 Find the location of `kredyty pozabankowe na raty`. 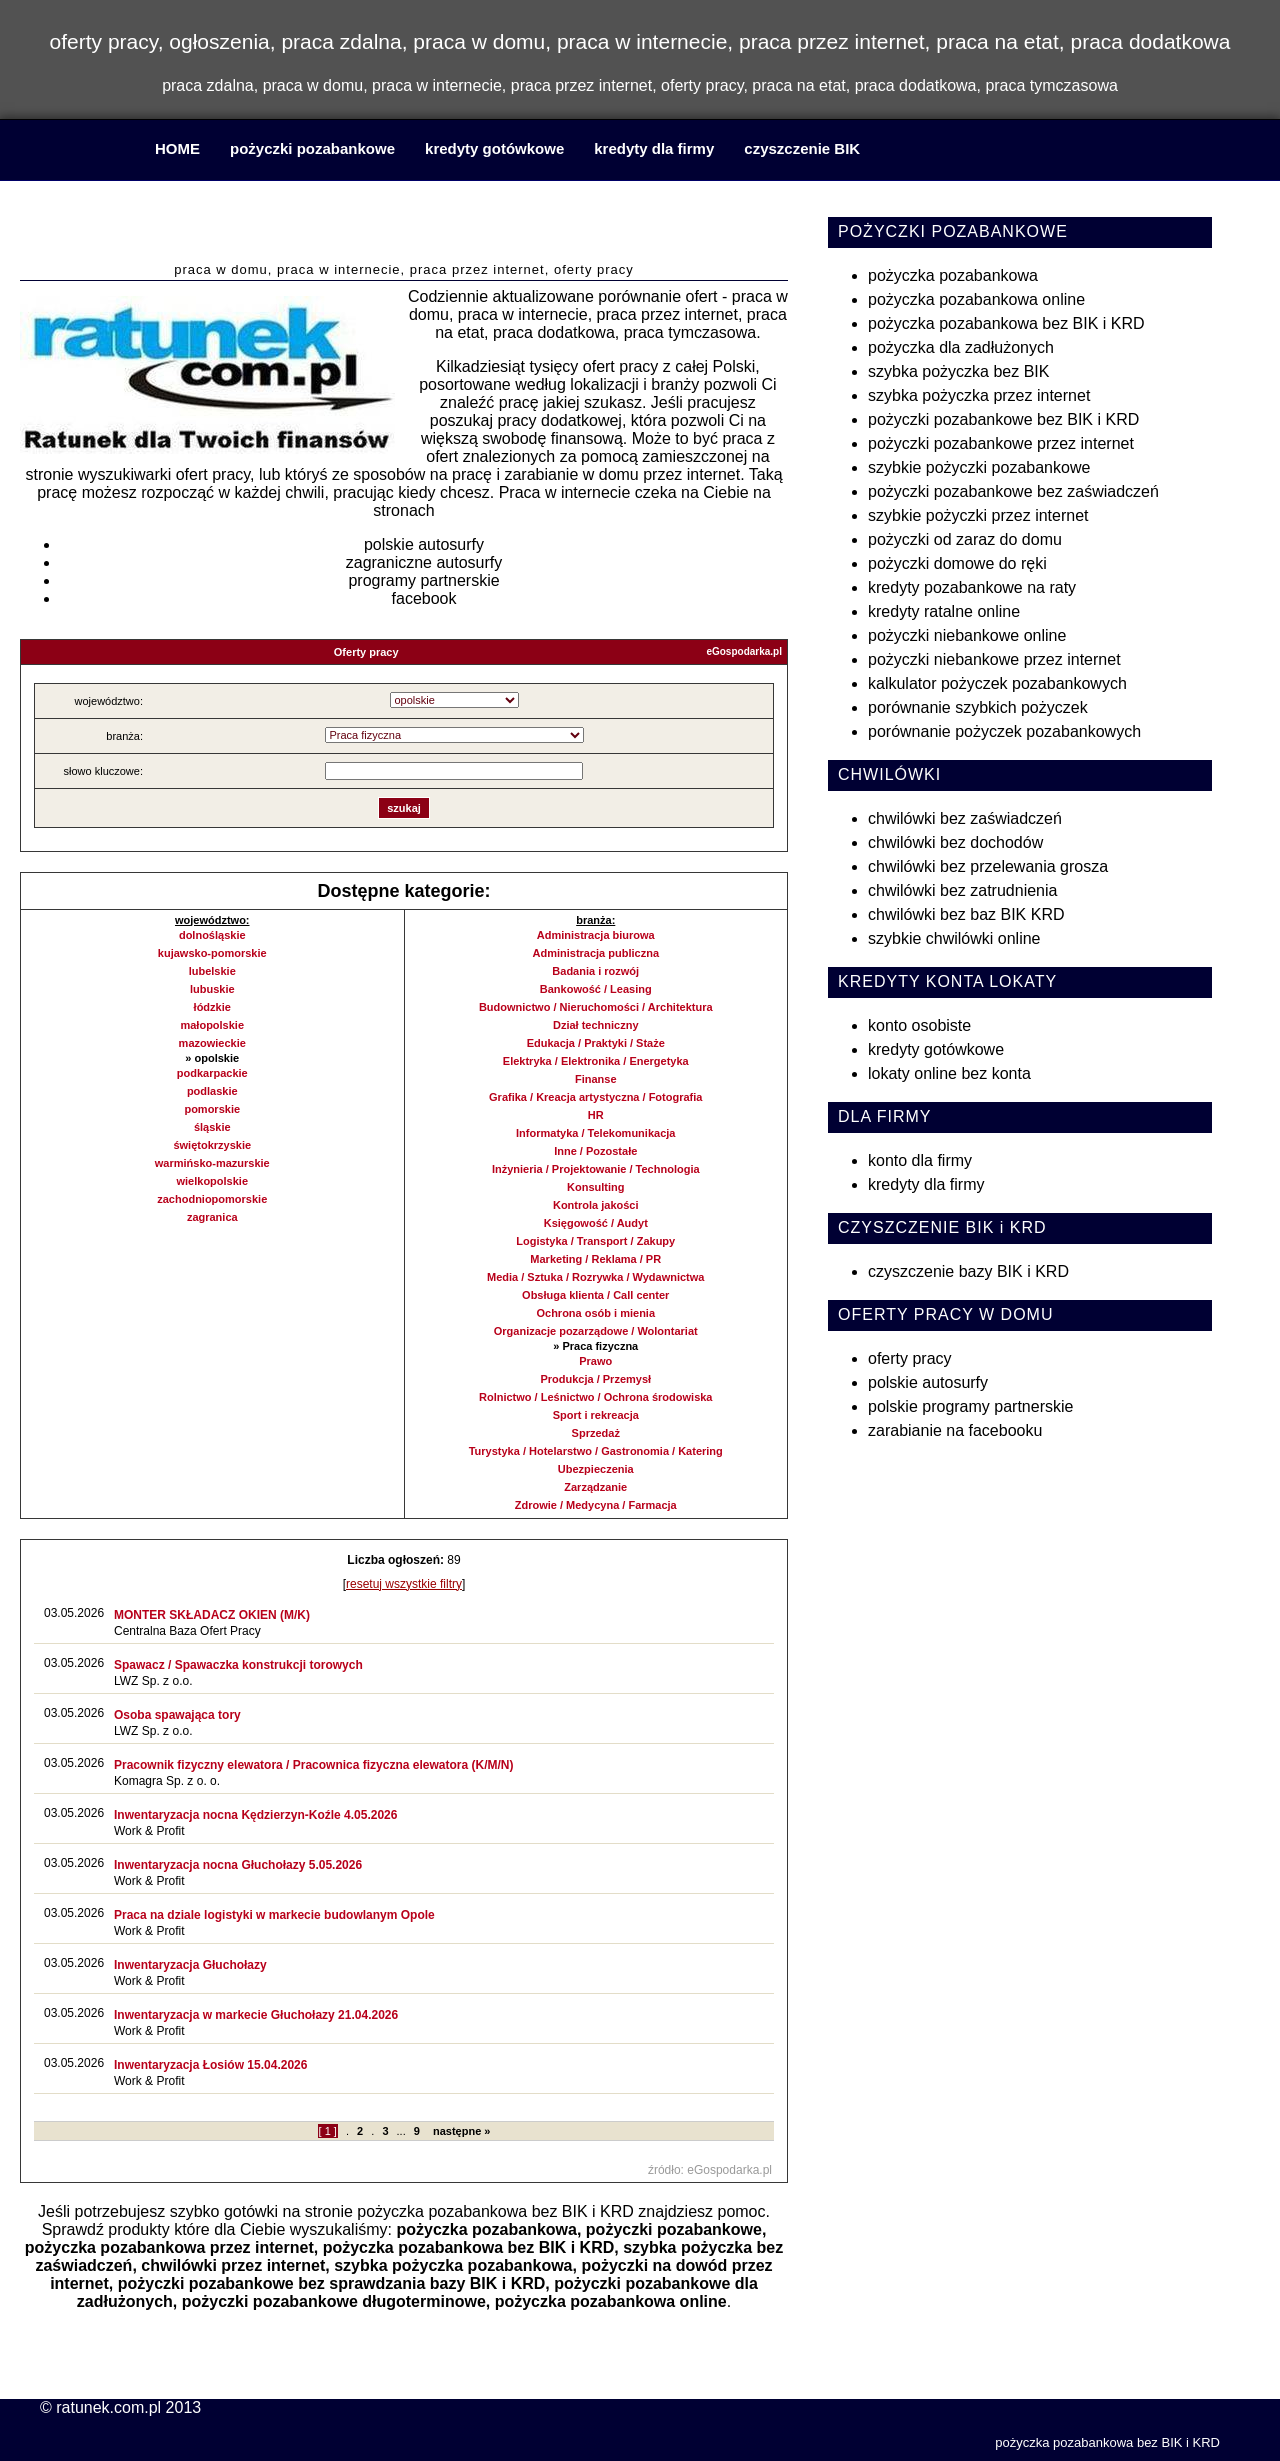

kredyty pozabankowe na raty is located at coordinates (972, 587).